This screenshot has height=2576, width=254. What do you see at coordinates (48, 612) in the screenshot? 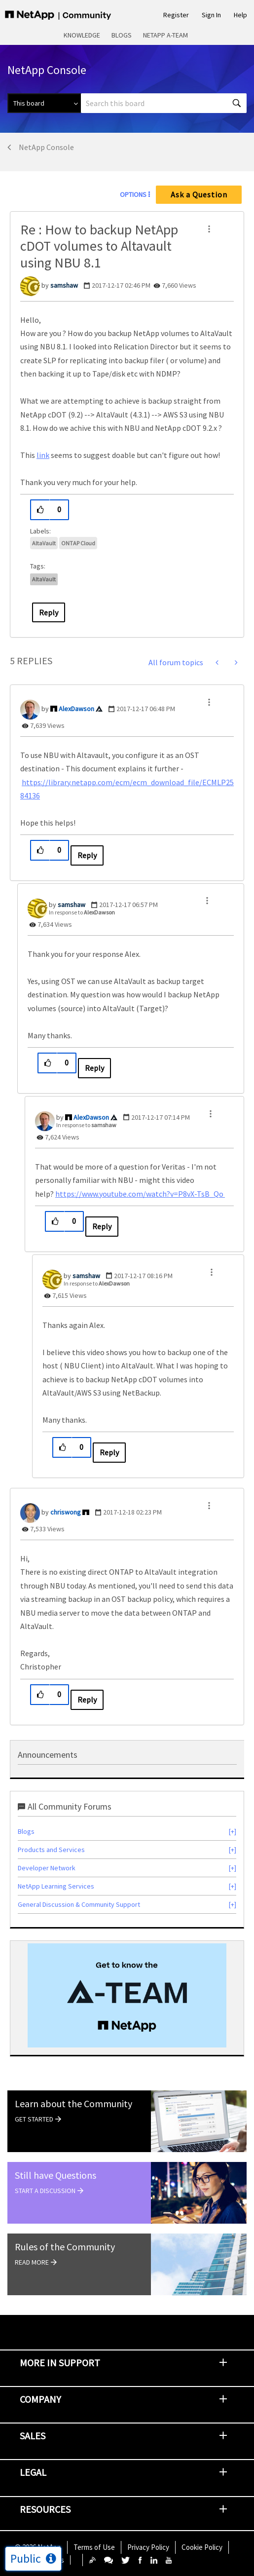
I see `Reply [Reply to Re : How to backup NetApp cDOT volumes to Altavault using NBU 8.1 post]` at bounding box center [48, 612].